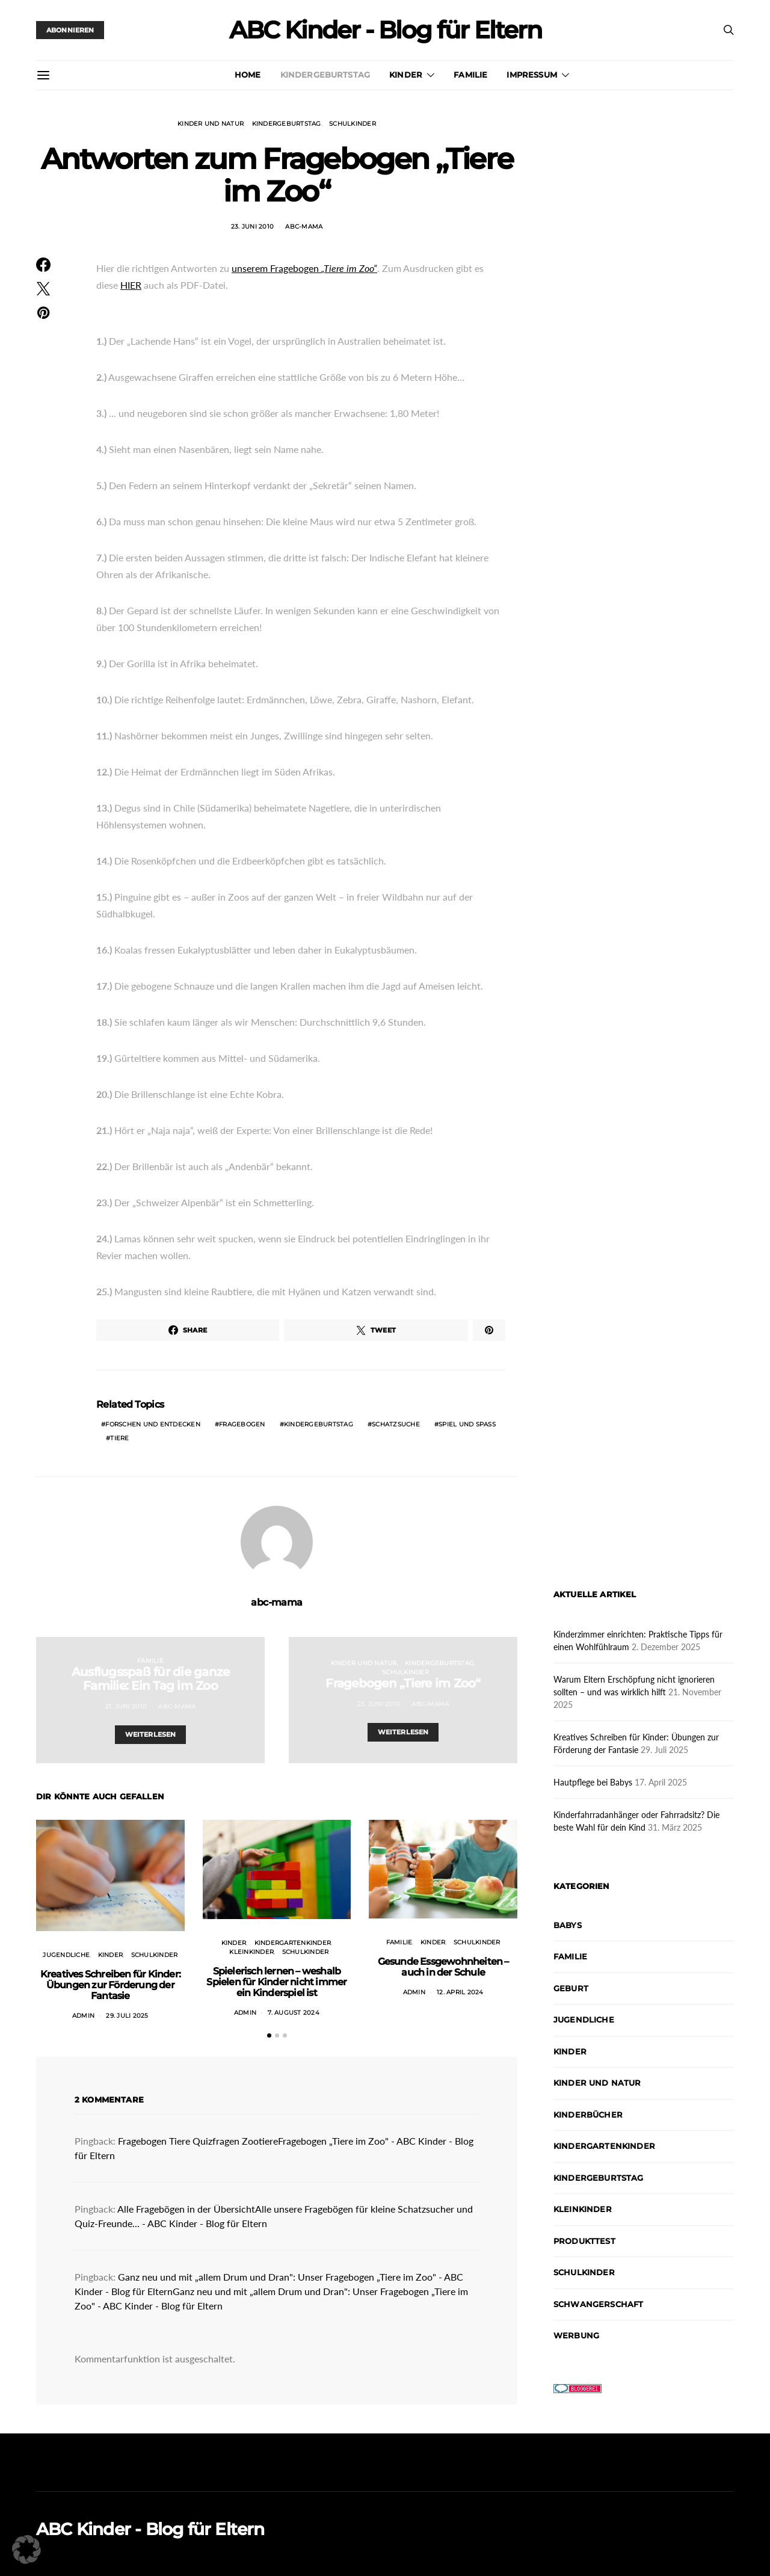 Image resolution: width=770 pixels, height=2576 pixels. What do you see at coordinates (570, 1988) in the screenshot?
I see `Geburt` at bounding box center [570, 1988].